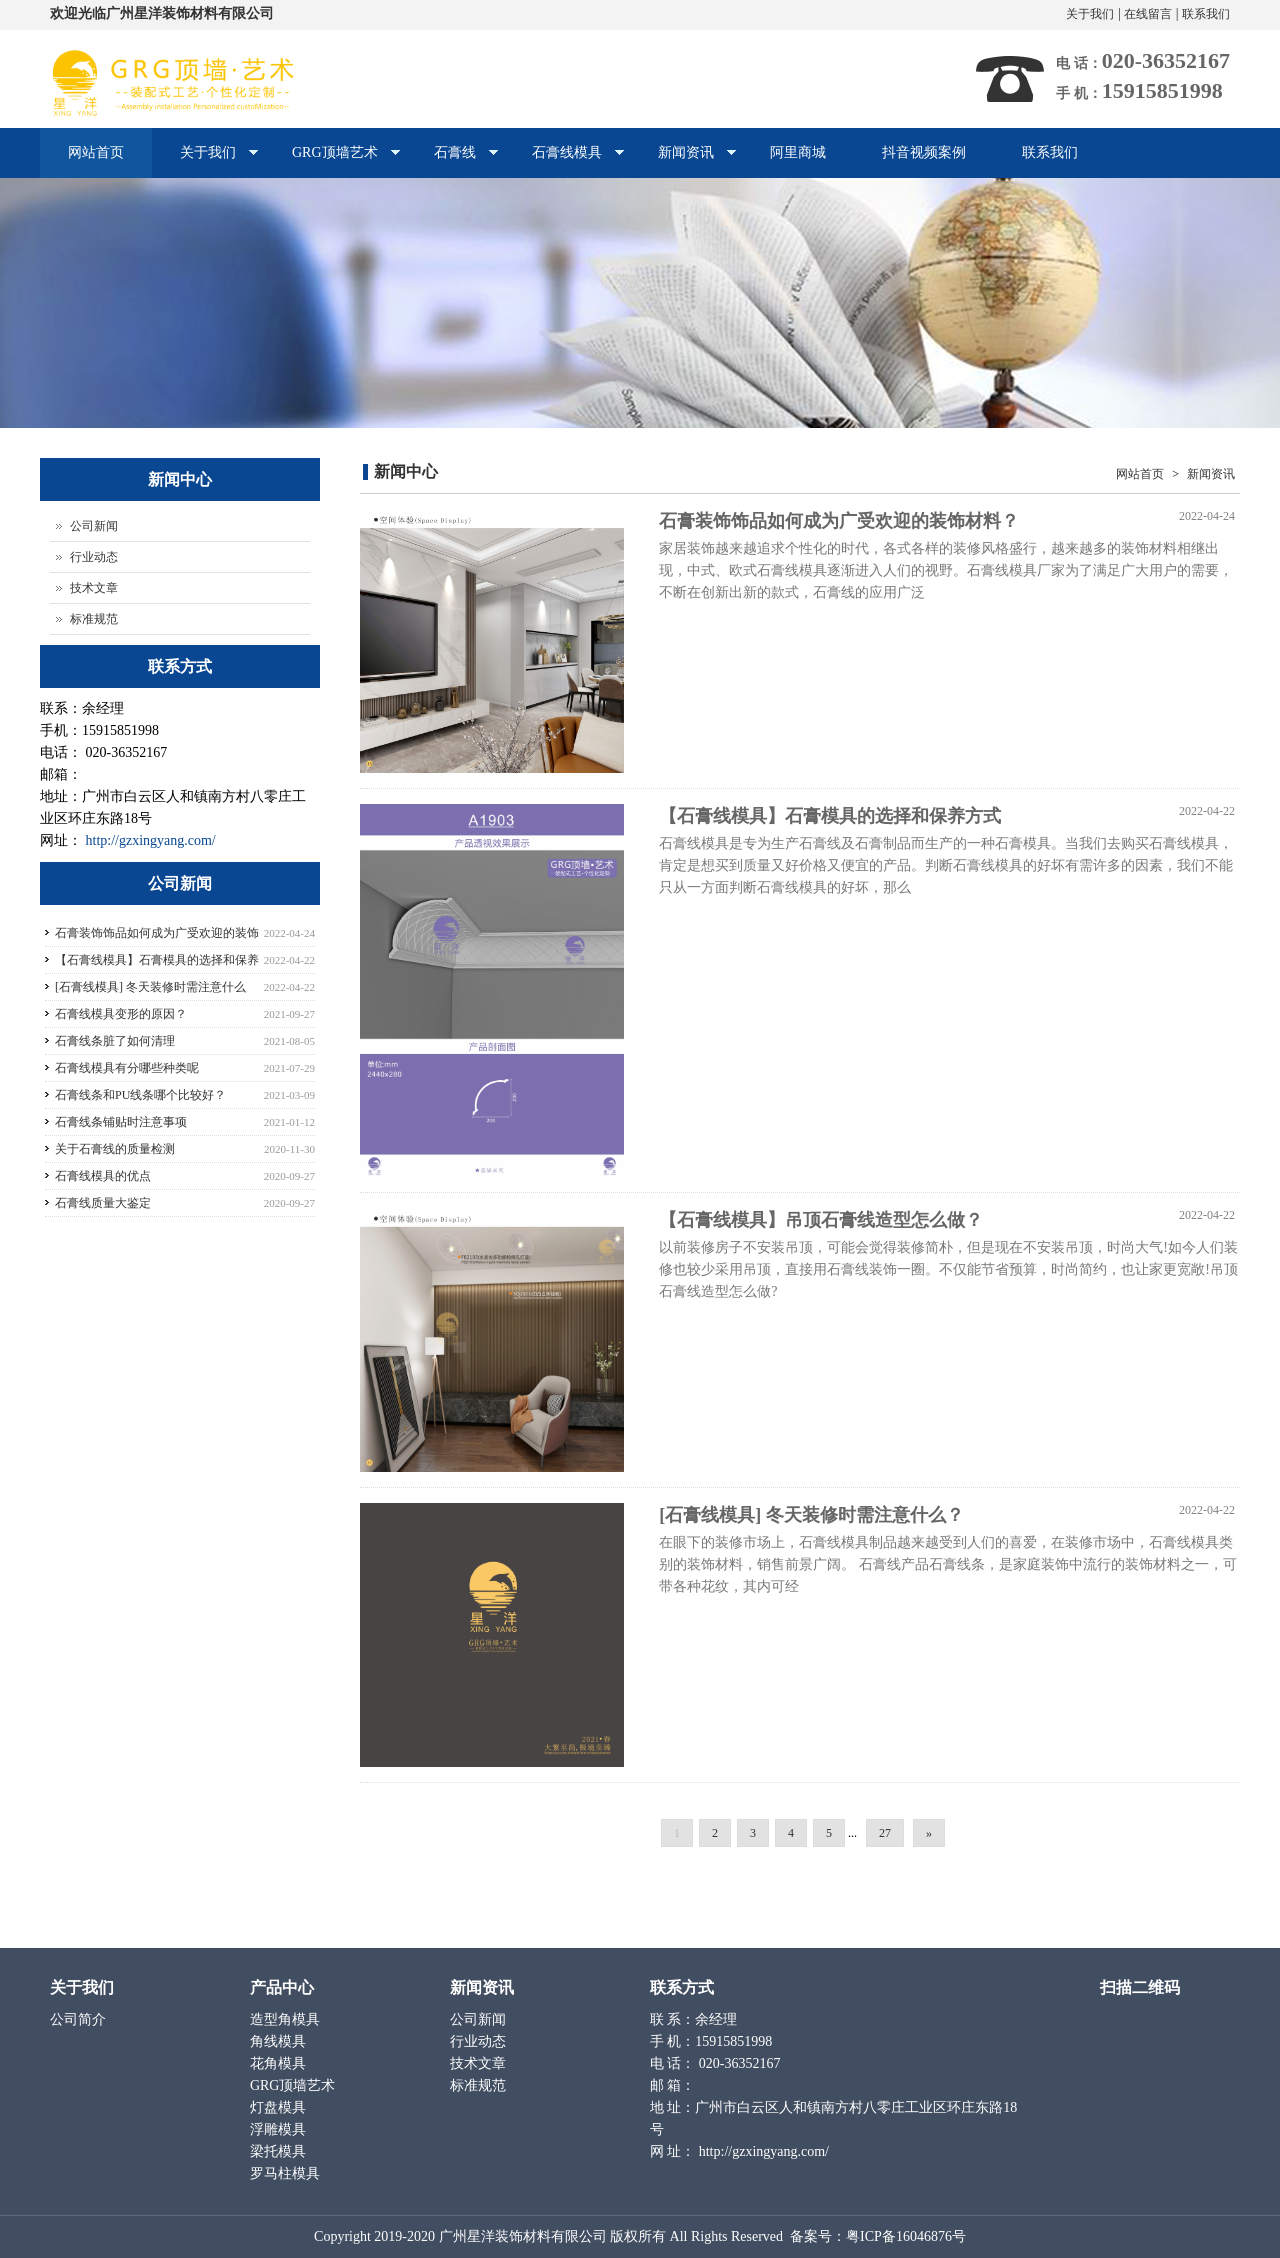  Describe the element at coordinates (150, 987) in the screenshot. I see `[石膏线模具] 冬天装修时需注意什么` at that location.